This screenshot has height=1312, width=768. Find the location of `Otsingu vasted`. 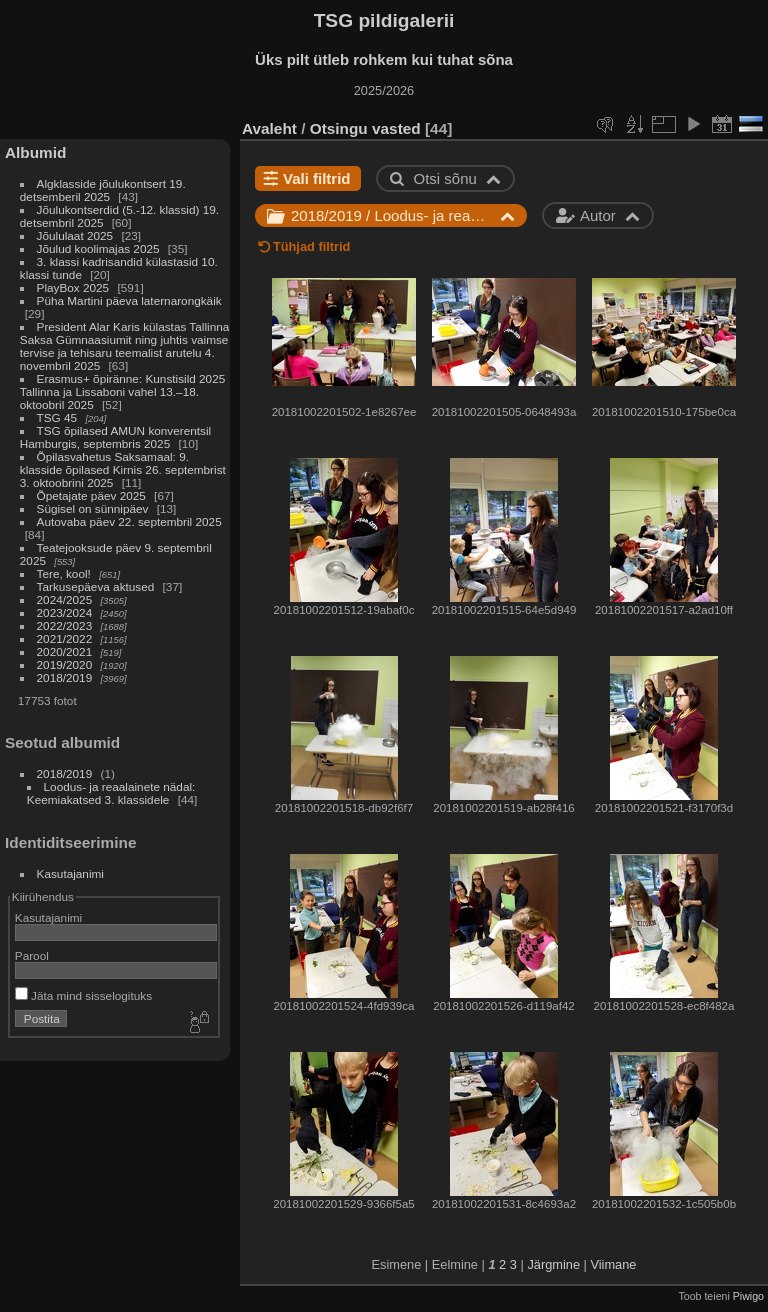

Otsingu vasted is located at coordinates (365, 128).